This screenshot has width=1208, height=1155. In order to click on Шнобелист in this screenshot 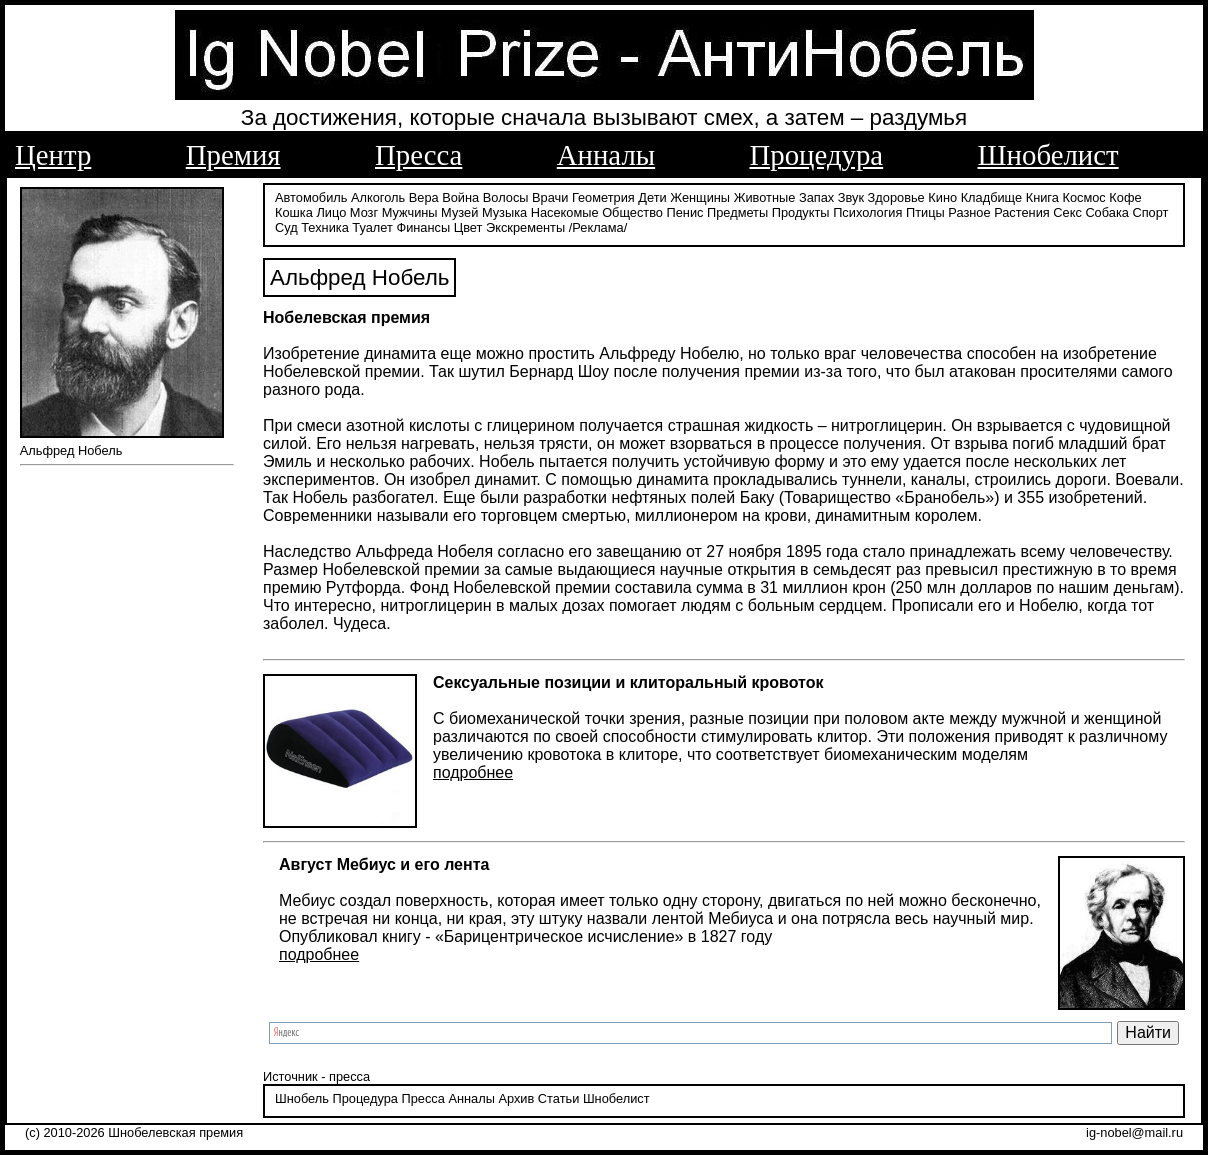, I will do `click(1048, 155)`.